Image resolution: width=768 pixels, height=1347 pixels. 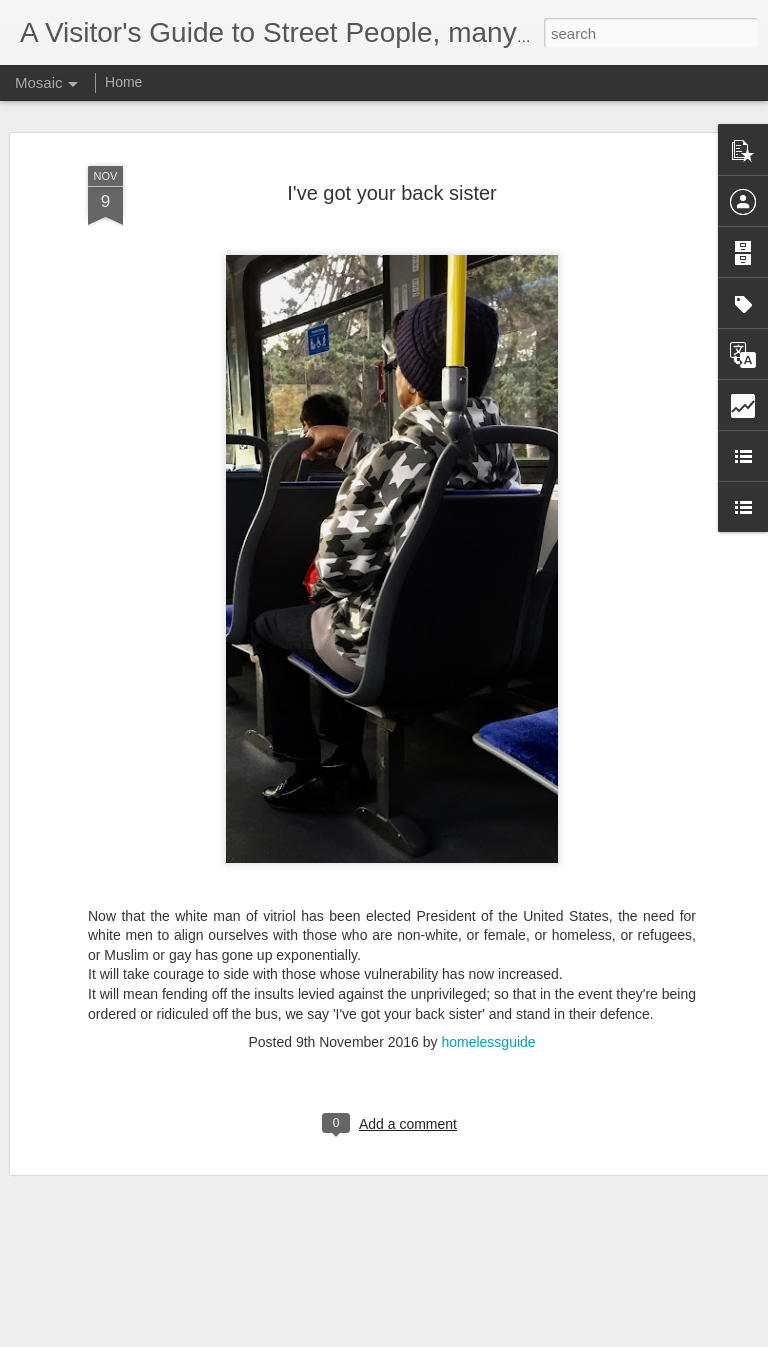 What do you see at coordinates (391, 166) in the screenshot?
I see `I've got your back sister` at bounding box center [391, 166].